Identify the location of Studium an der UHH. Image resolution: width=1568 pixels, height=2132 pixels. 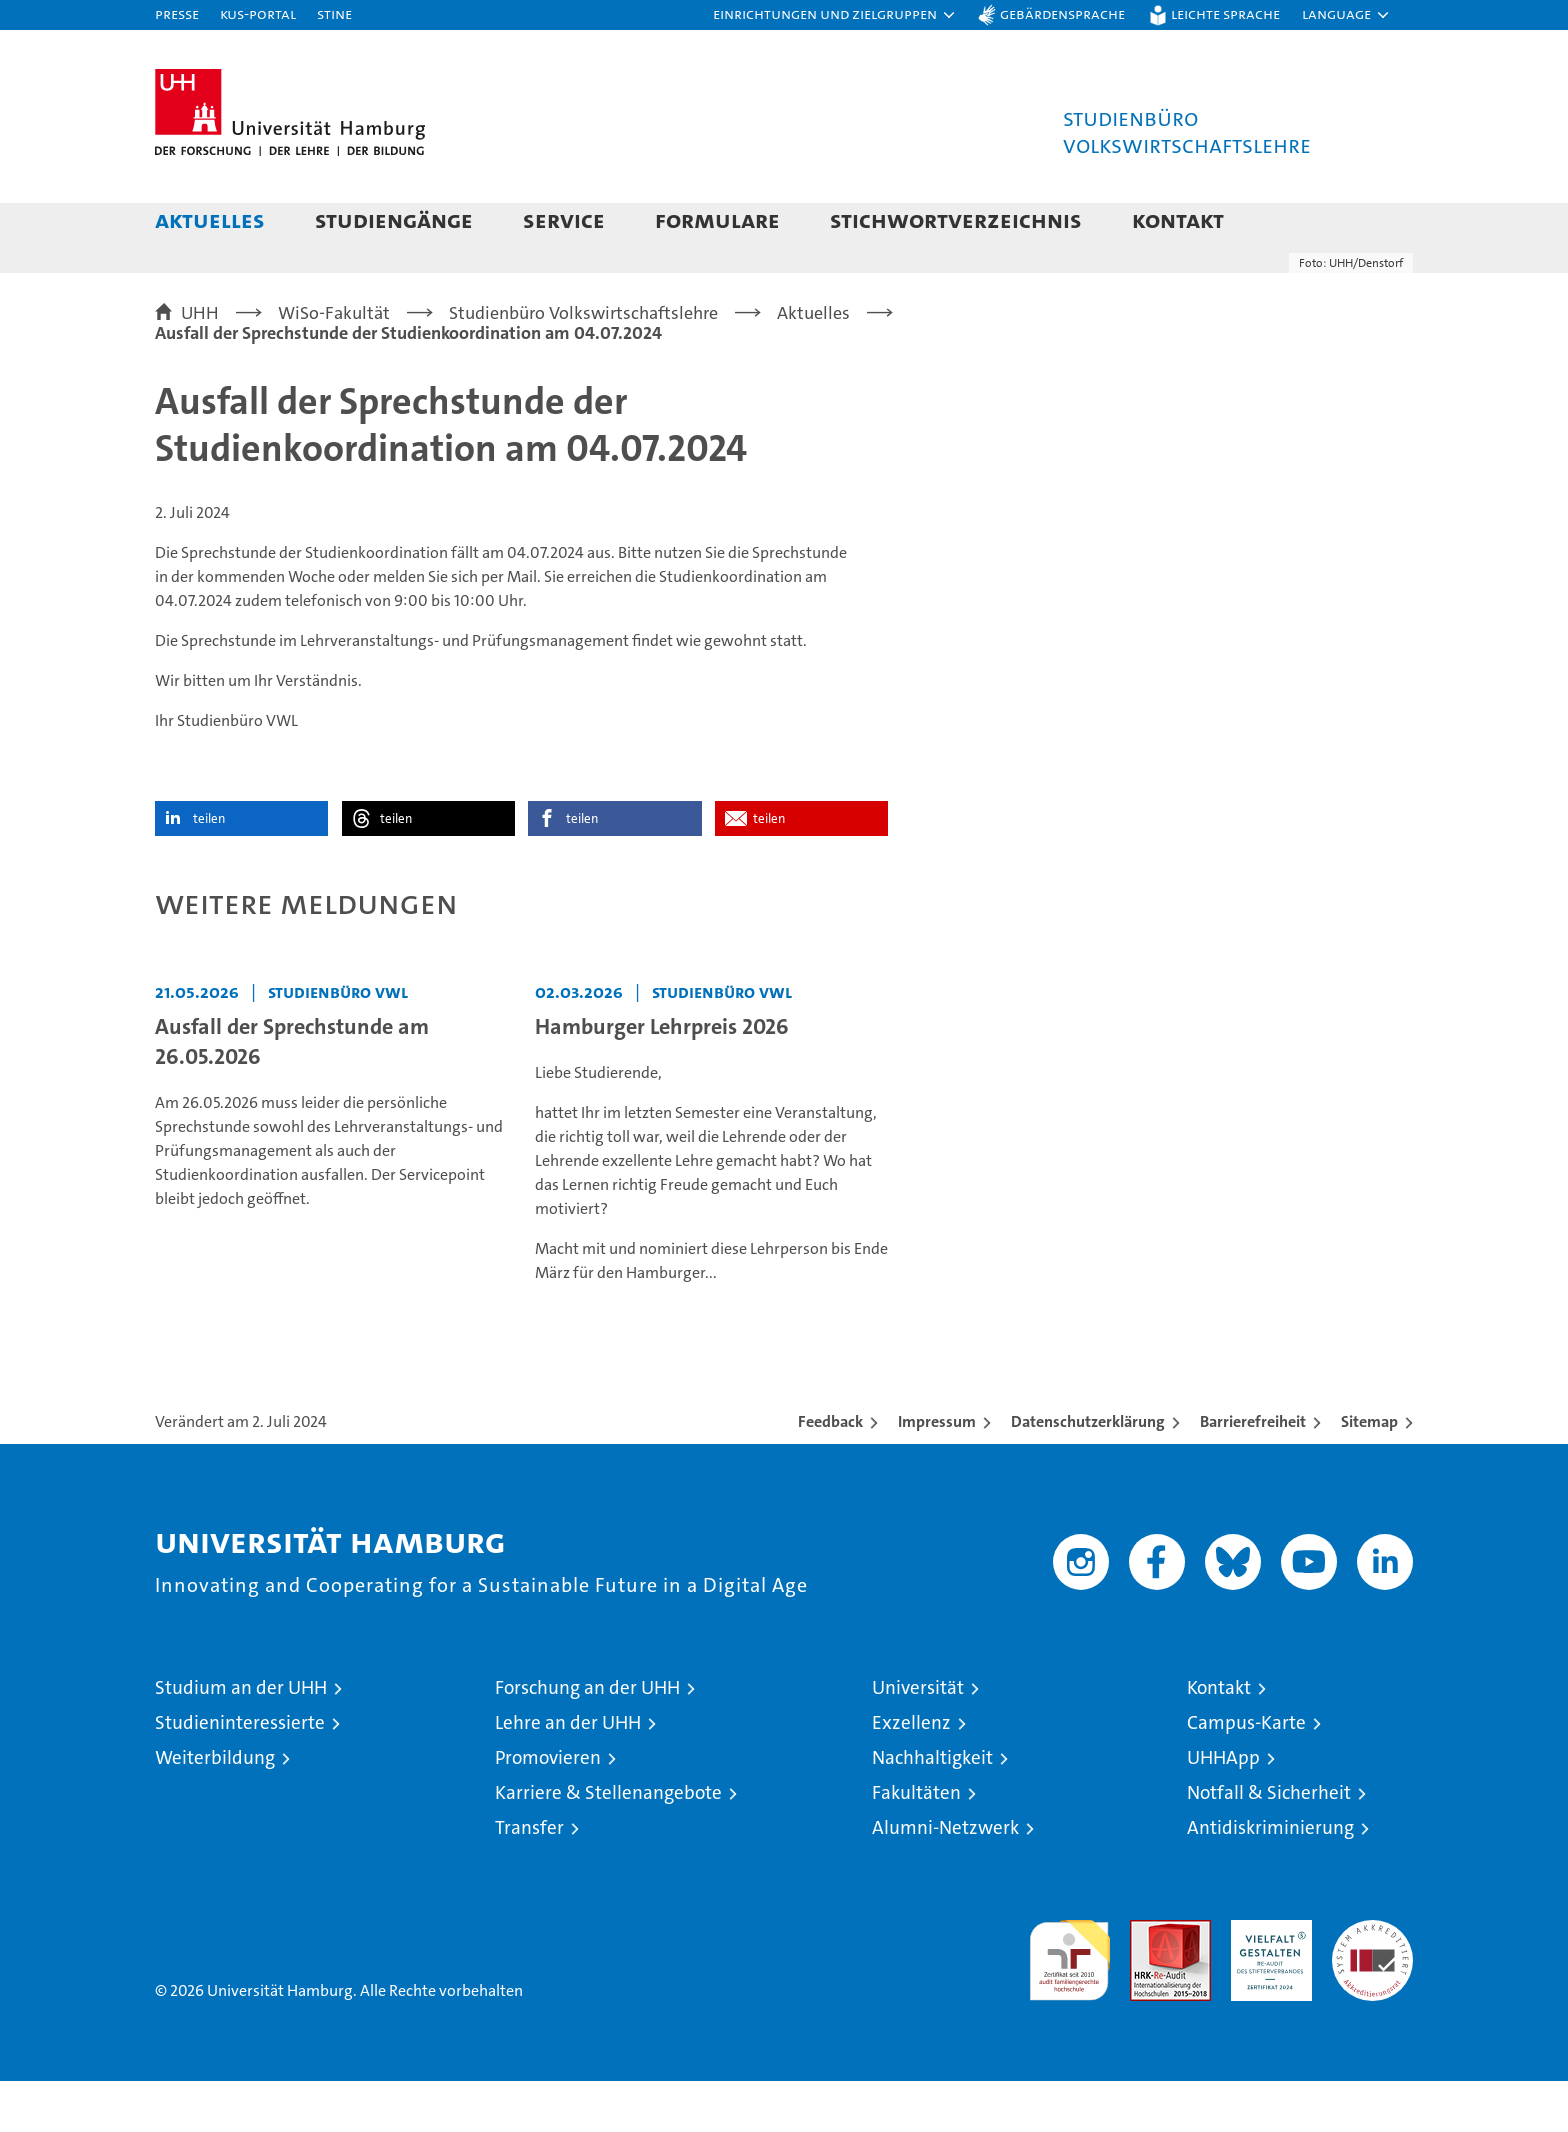
(241, 1738).